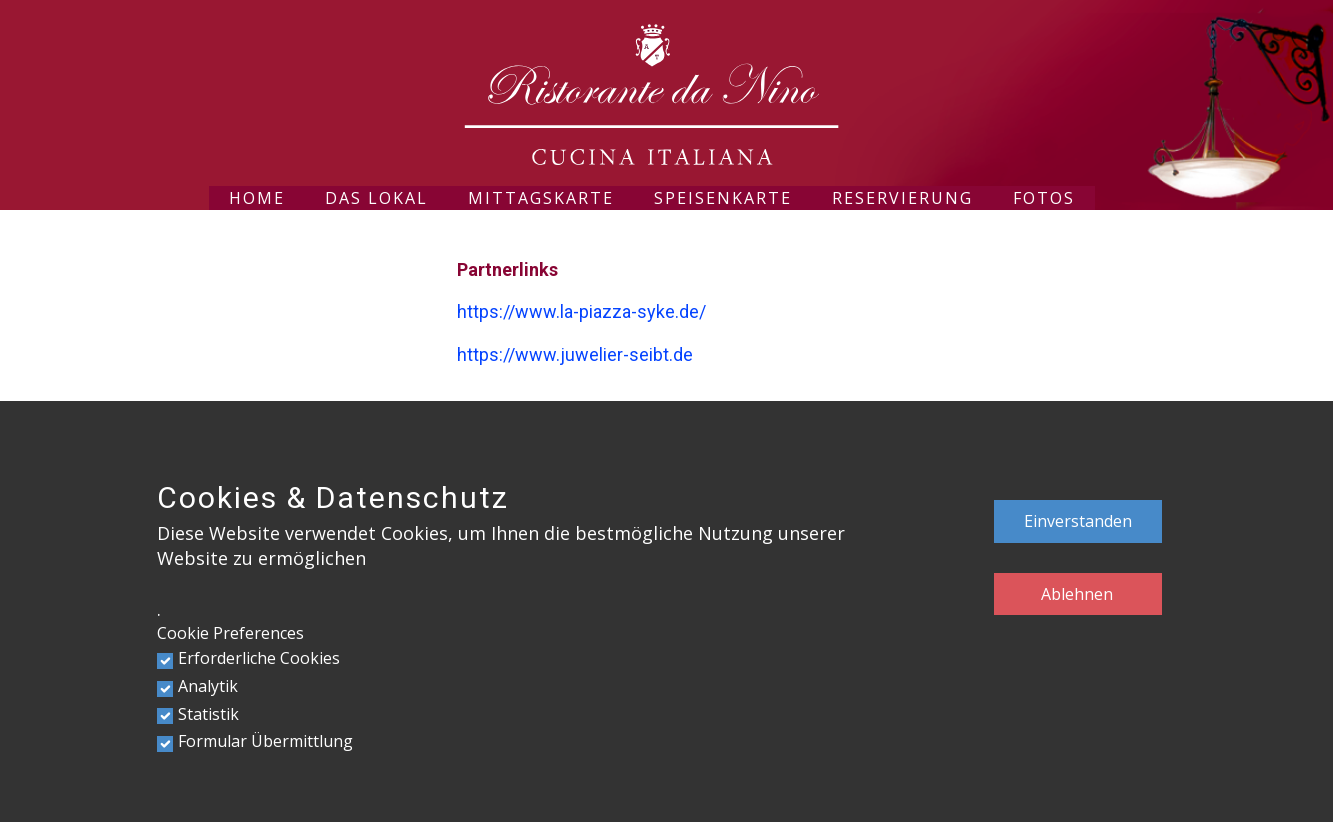 The height and width of the screenshot is (822, 1333). I want to click on Mittagskarte [menuitem], so click(541, 198).